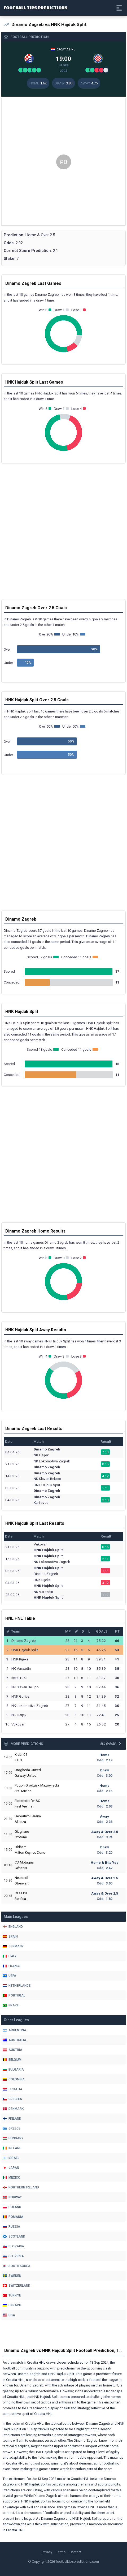 Image resolution: width=127 pixels, height=2576 pixels. Describe the element at coordinates (12, 2118) in the screenshot. I see `Finland` at that location.